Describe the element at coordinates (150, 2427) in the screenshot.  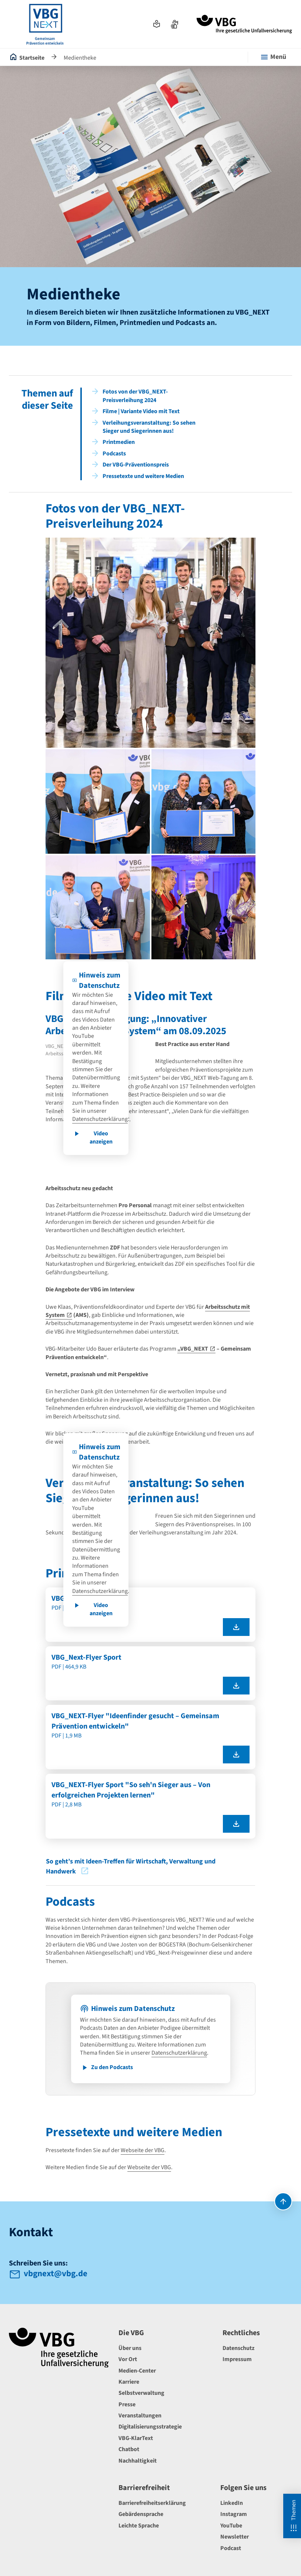
I see `Digitalisierungsstrategie` at that location.